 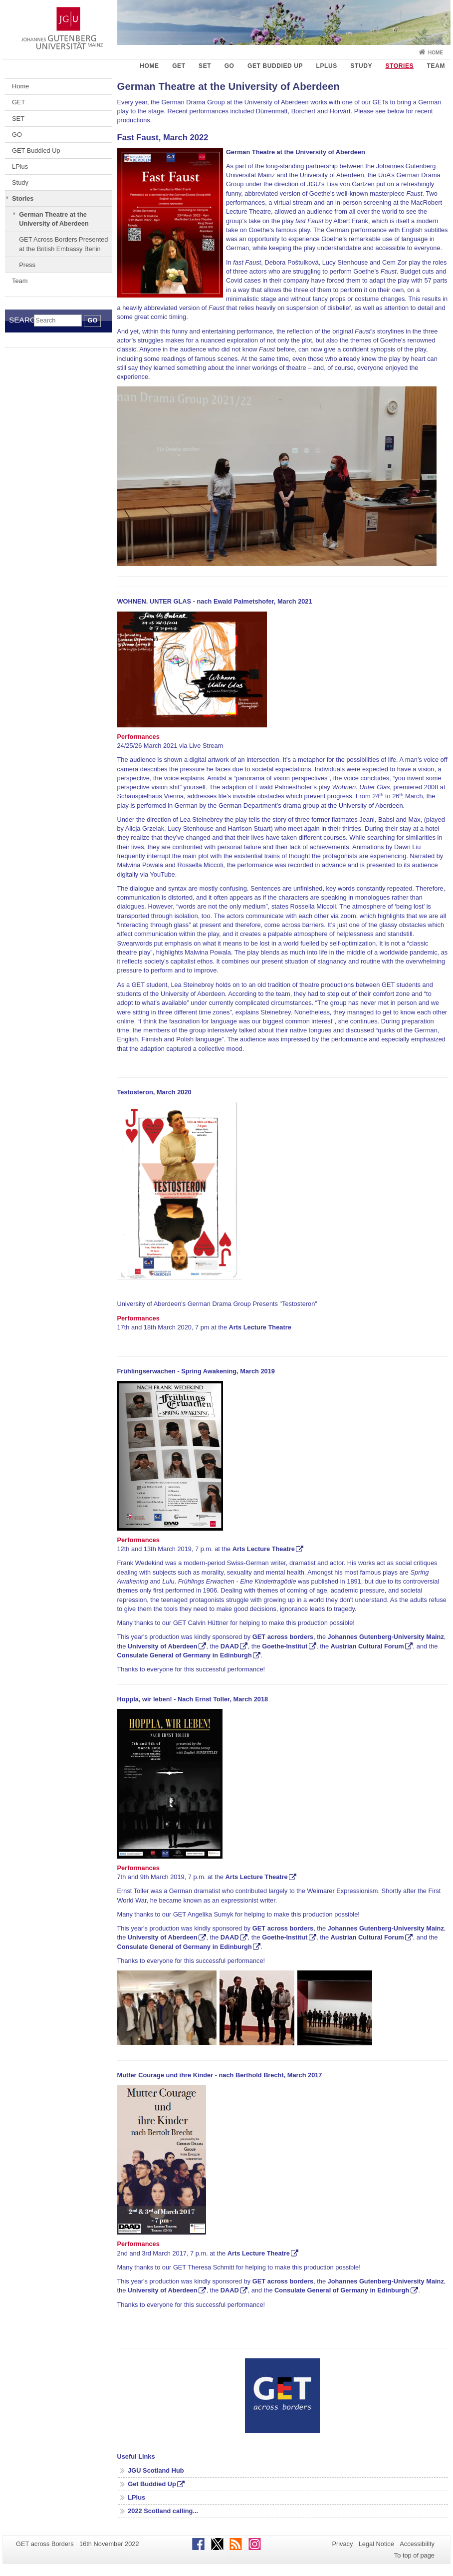 What do you see at coordinates (178, 65) in the screenshot?
I see `GET` at bounding box center [178, 65].